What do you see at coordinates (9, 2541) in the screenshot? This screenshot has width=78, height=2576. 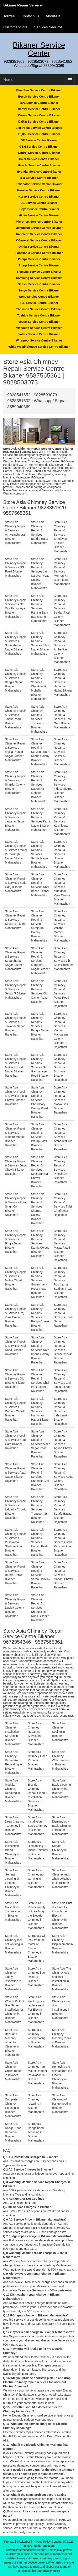 I see `Sitemap` at bounding box center [9, 2541].